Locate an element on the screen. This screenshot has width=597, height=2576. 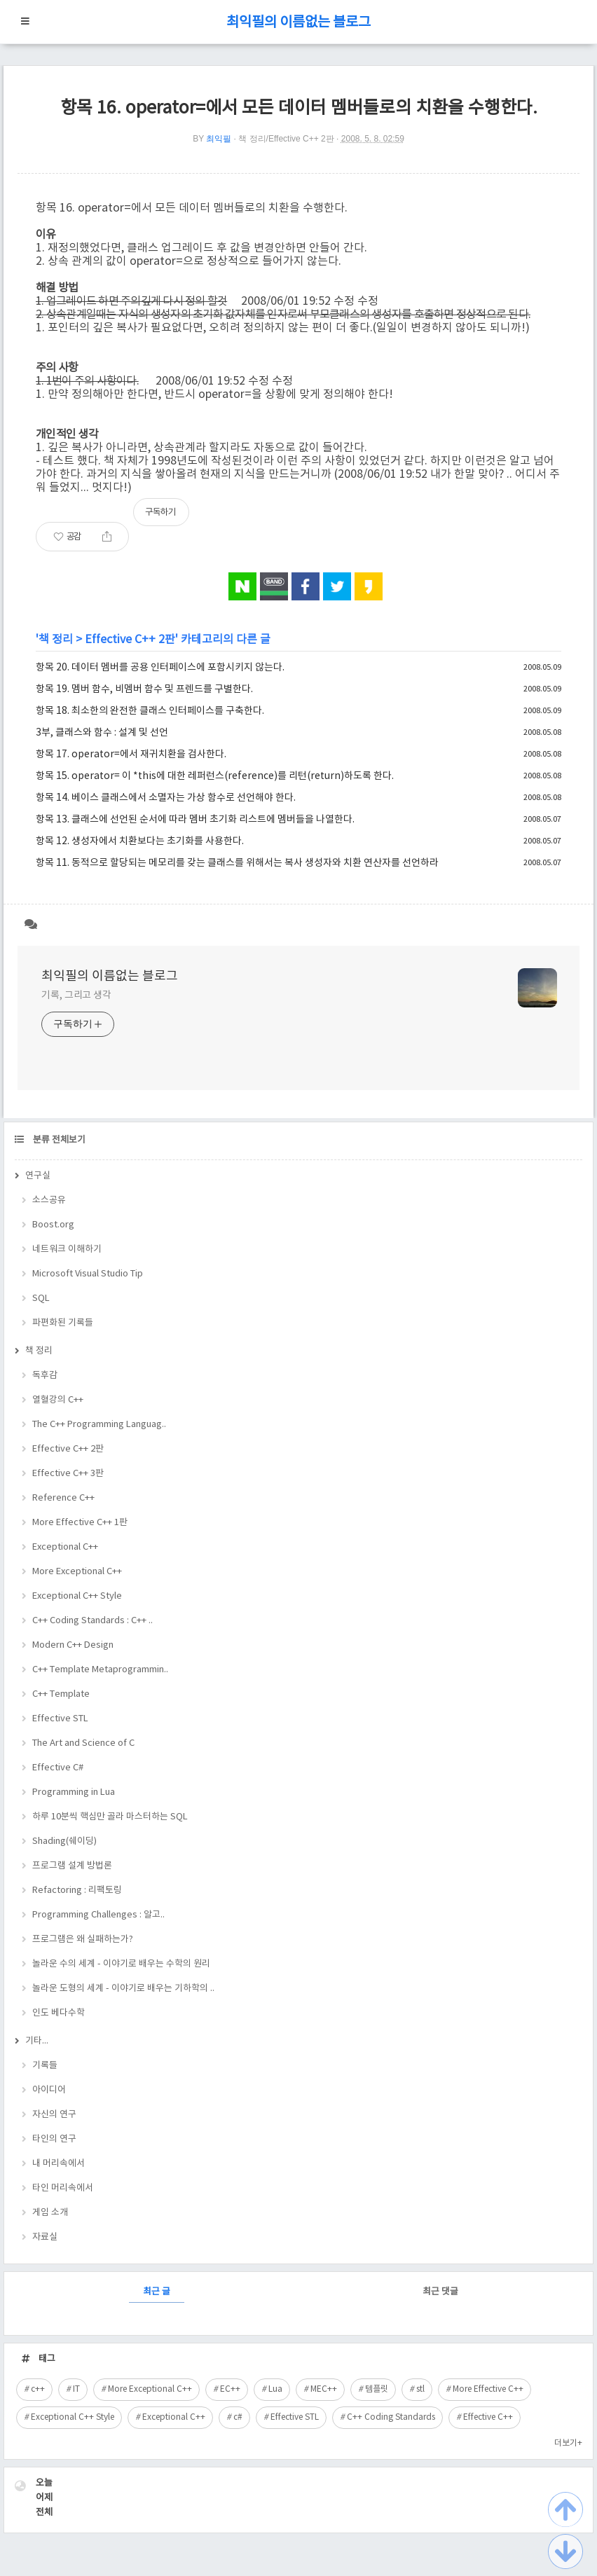
Exceptional C++ Style is located at coordinates (77, 1596).